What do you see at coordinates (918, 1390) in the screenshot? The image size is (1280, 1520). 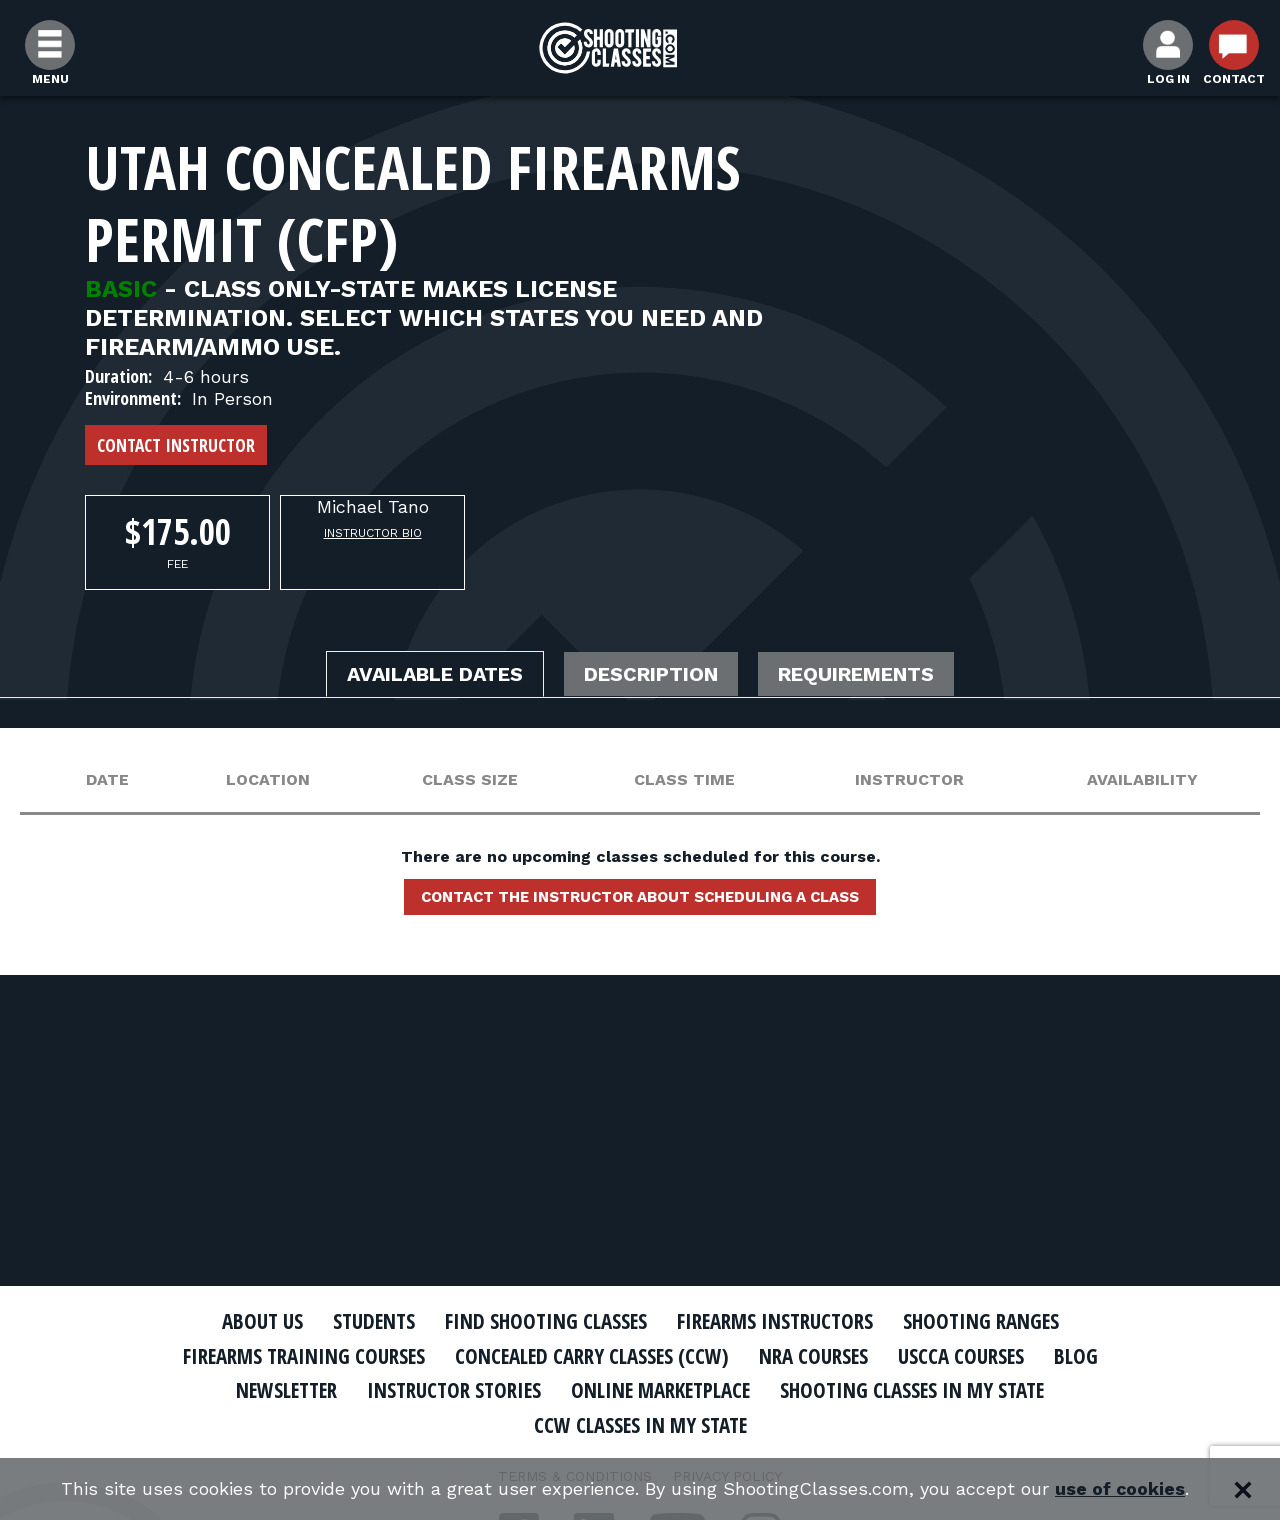 I see `Shooting Classes In My State` at bounding box center [918, 1390].